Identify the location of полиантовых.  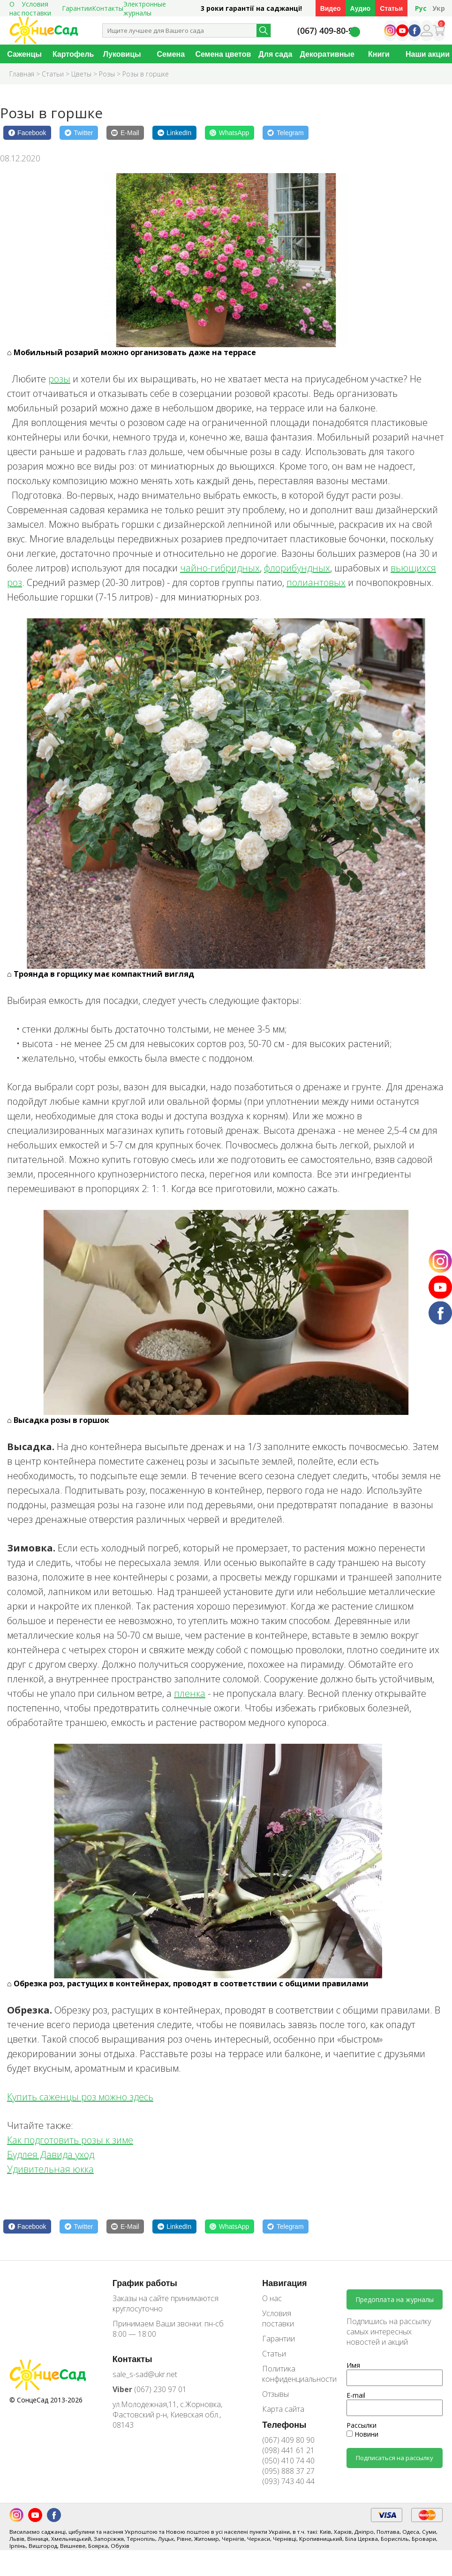
(316, 582).